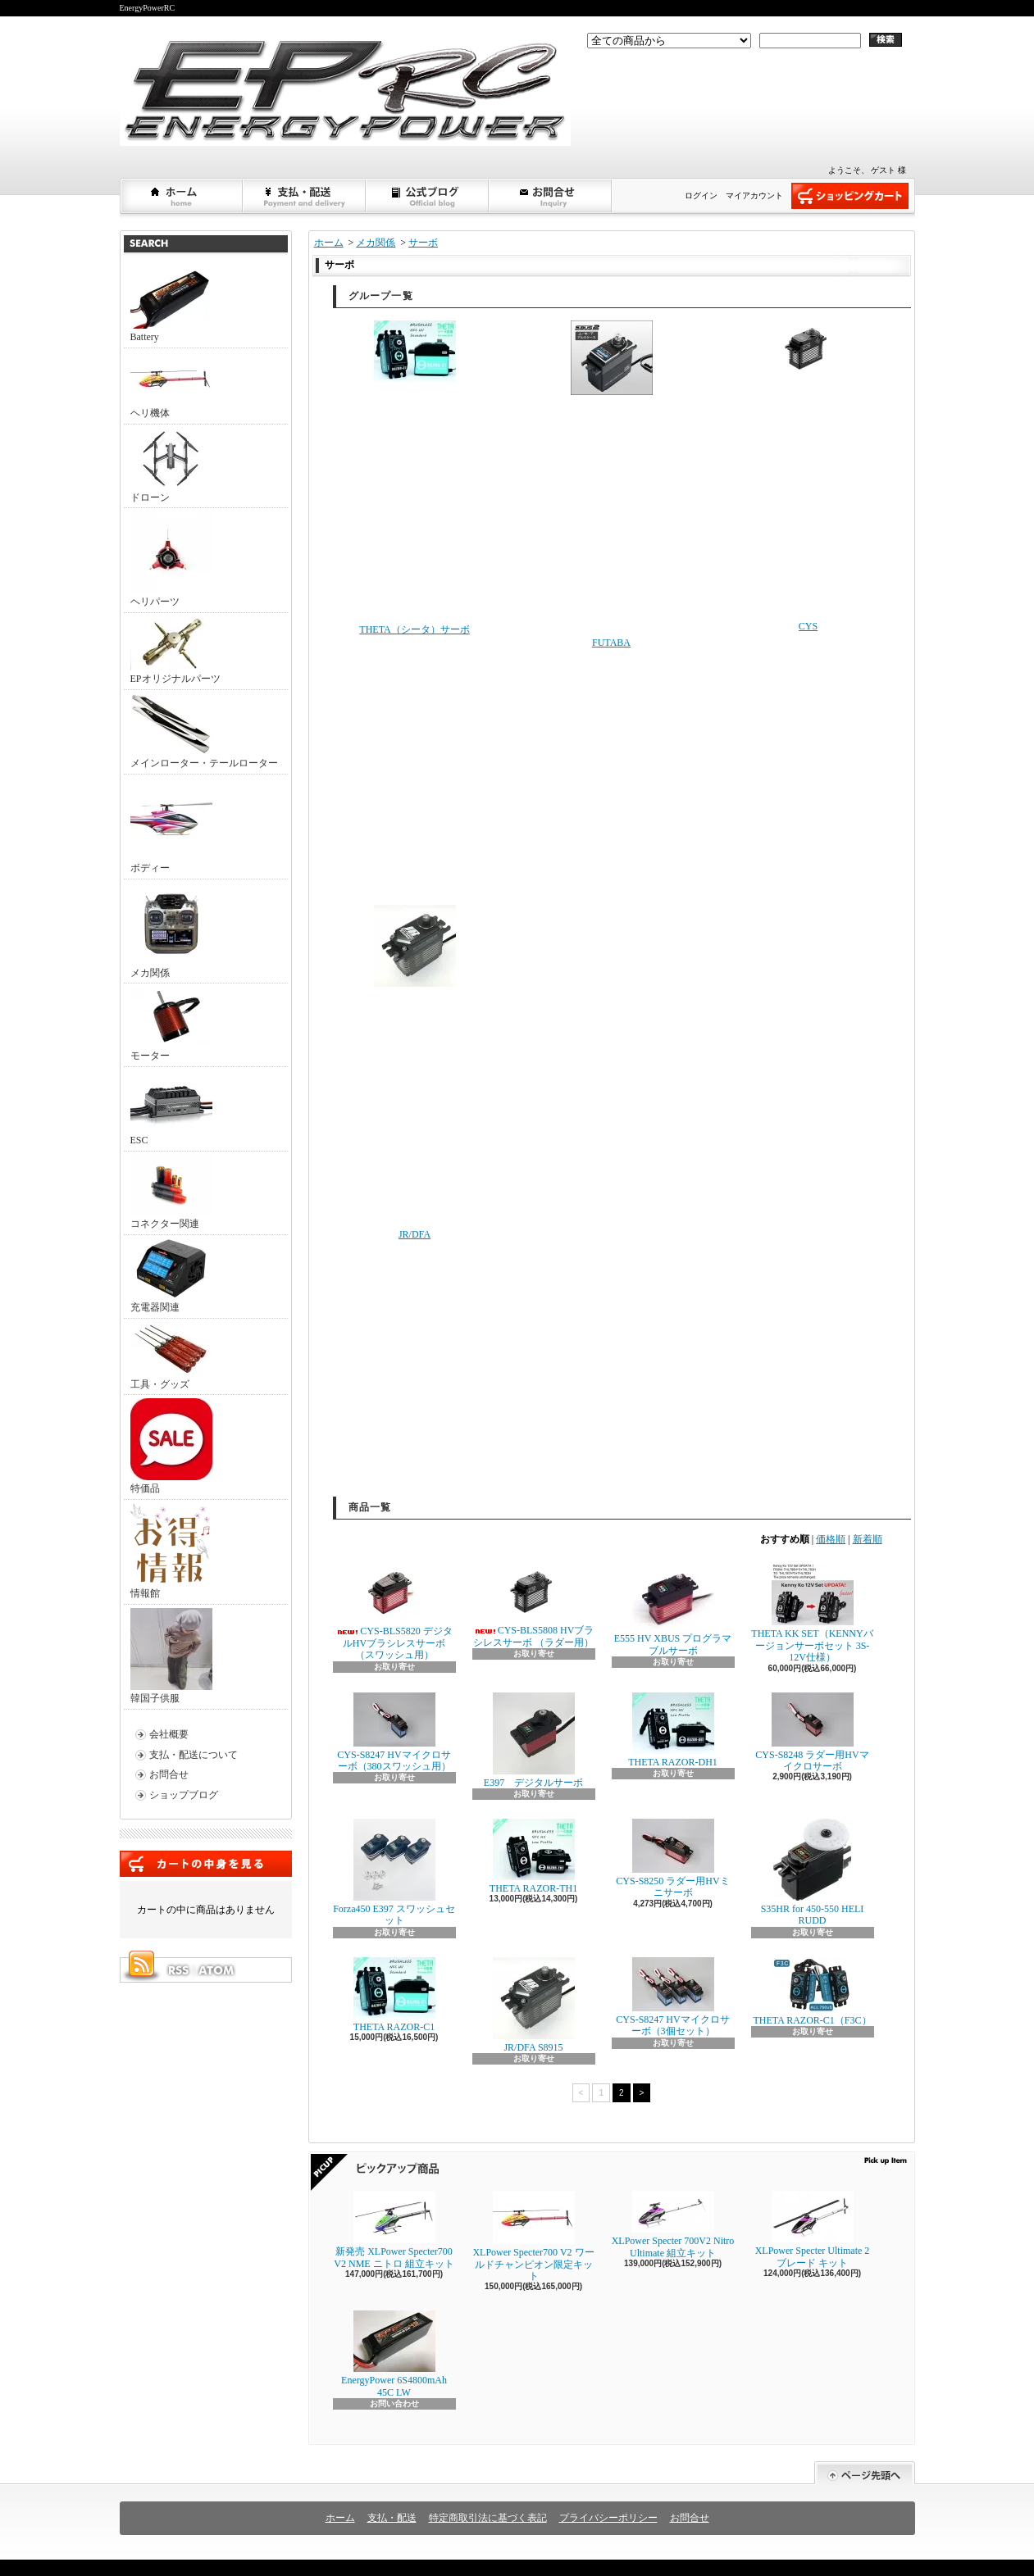 Image resolution: width=1034 pixels, height=2576 pixels. What do you see at coordinates (867, 1539) in the screenshot?
I see `新着順` at bounding box center [867, 1539].